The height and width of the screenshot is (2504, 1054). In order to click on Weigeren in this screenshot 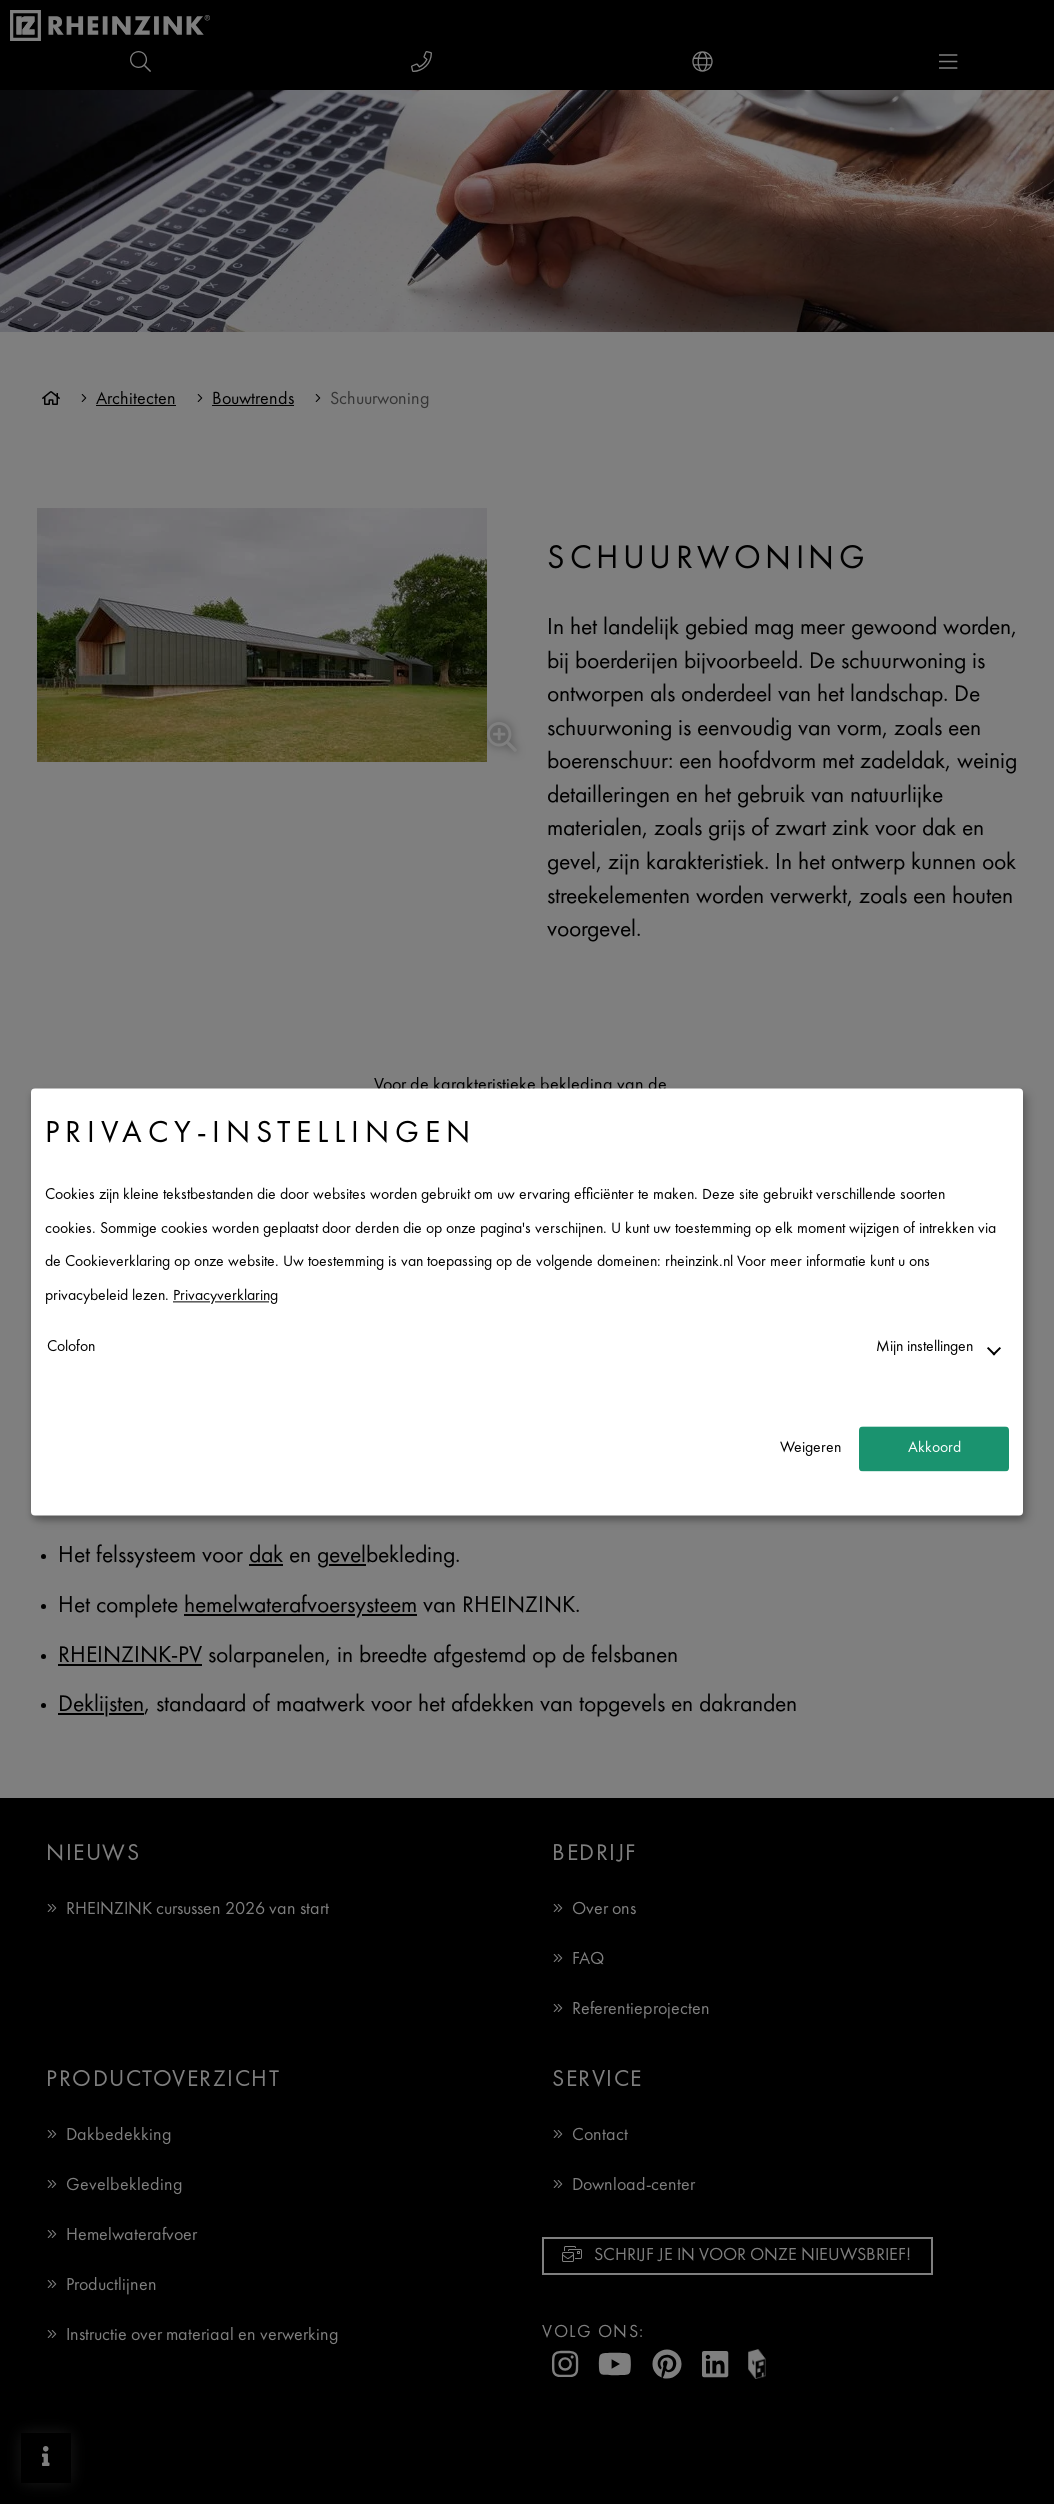, I will do `click(810, 1448)`.